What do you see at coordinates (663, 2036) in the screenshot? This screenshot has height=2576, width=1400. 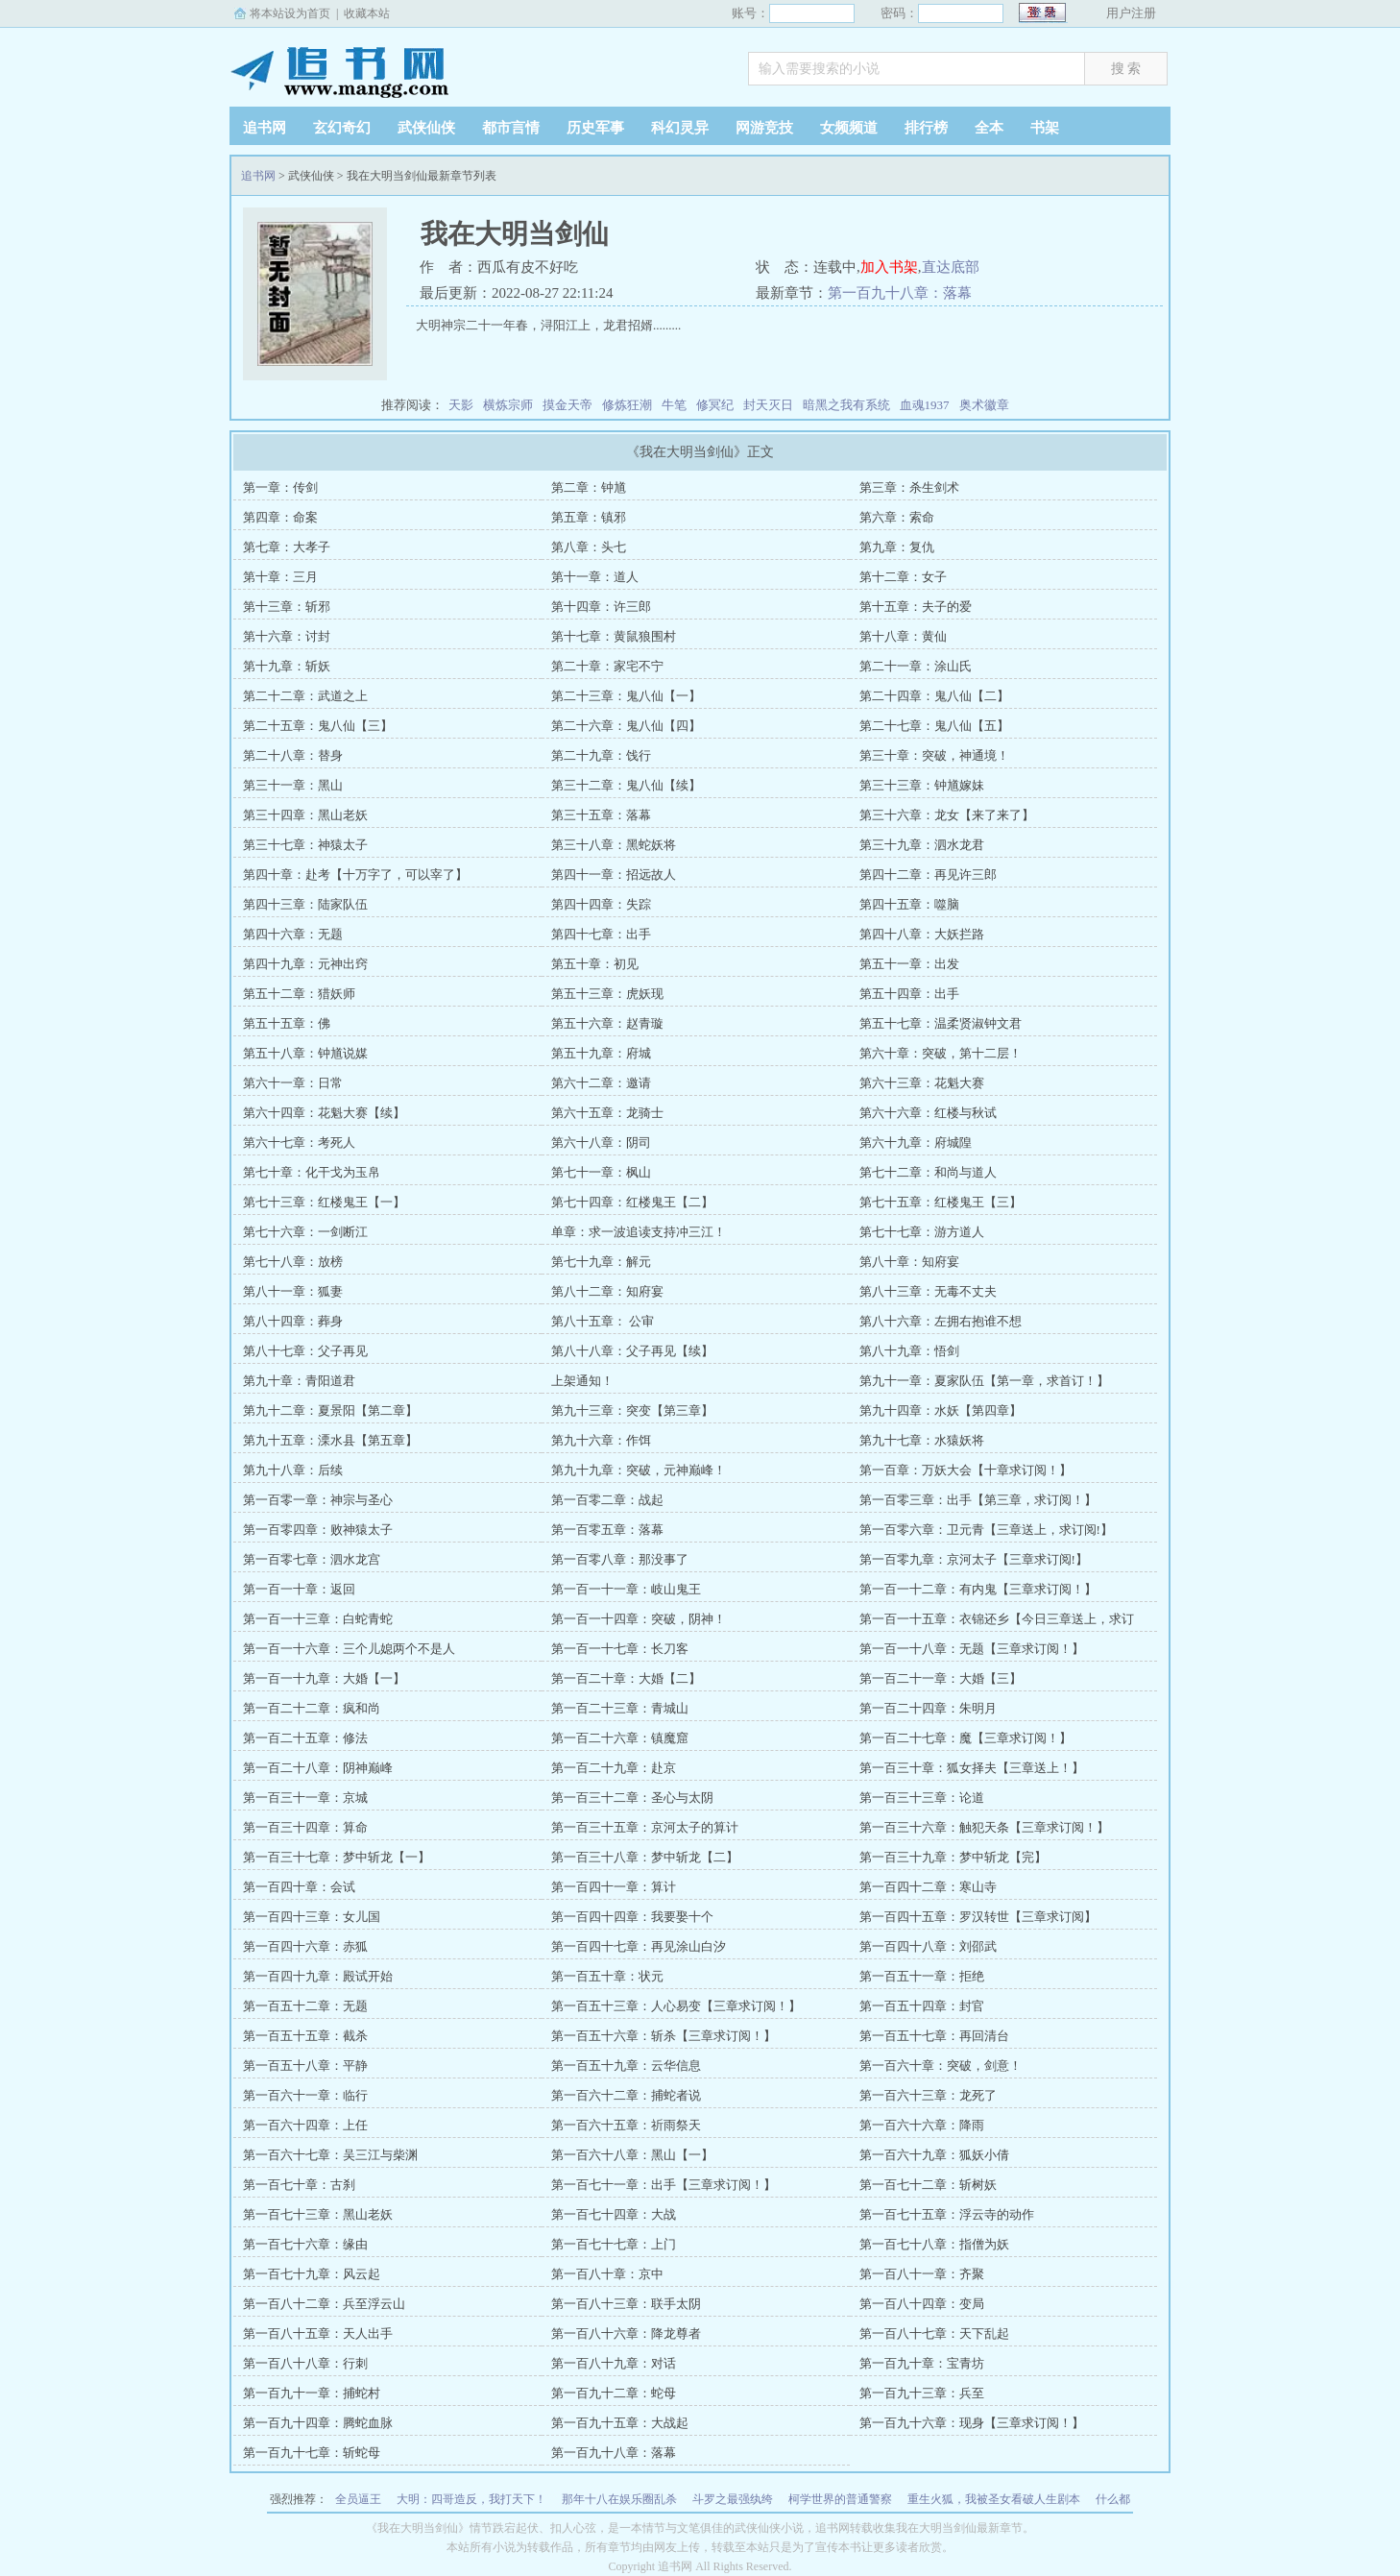 I see `第一百五十六章：斩杀【三章求订阅！】` at bounding box center [663, 2036].